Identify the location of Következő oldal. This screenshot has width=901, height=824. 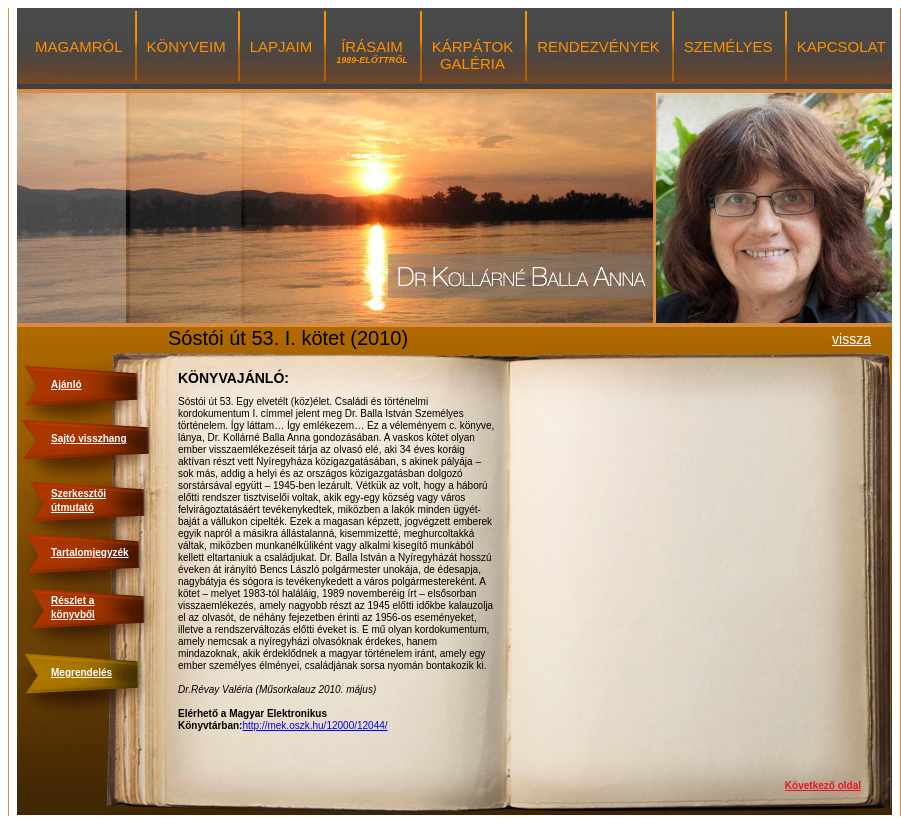
(823, 785).